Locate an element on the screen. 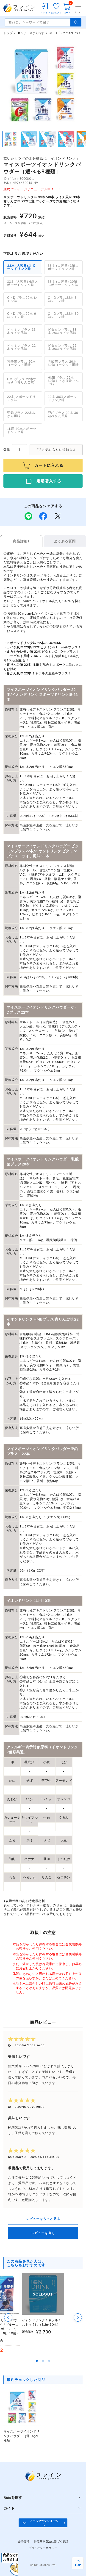 This screenshot has height=2576, width=86. レビューを書く is located at coordinates (43, 2233).